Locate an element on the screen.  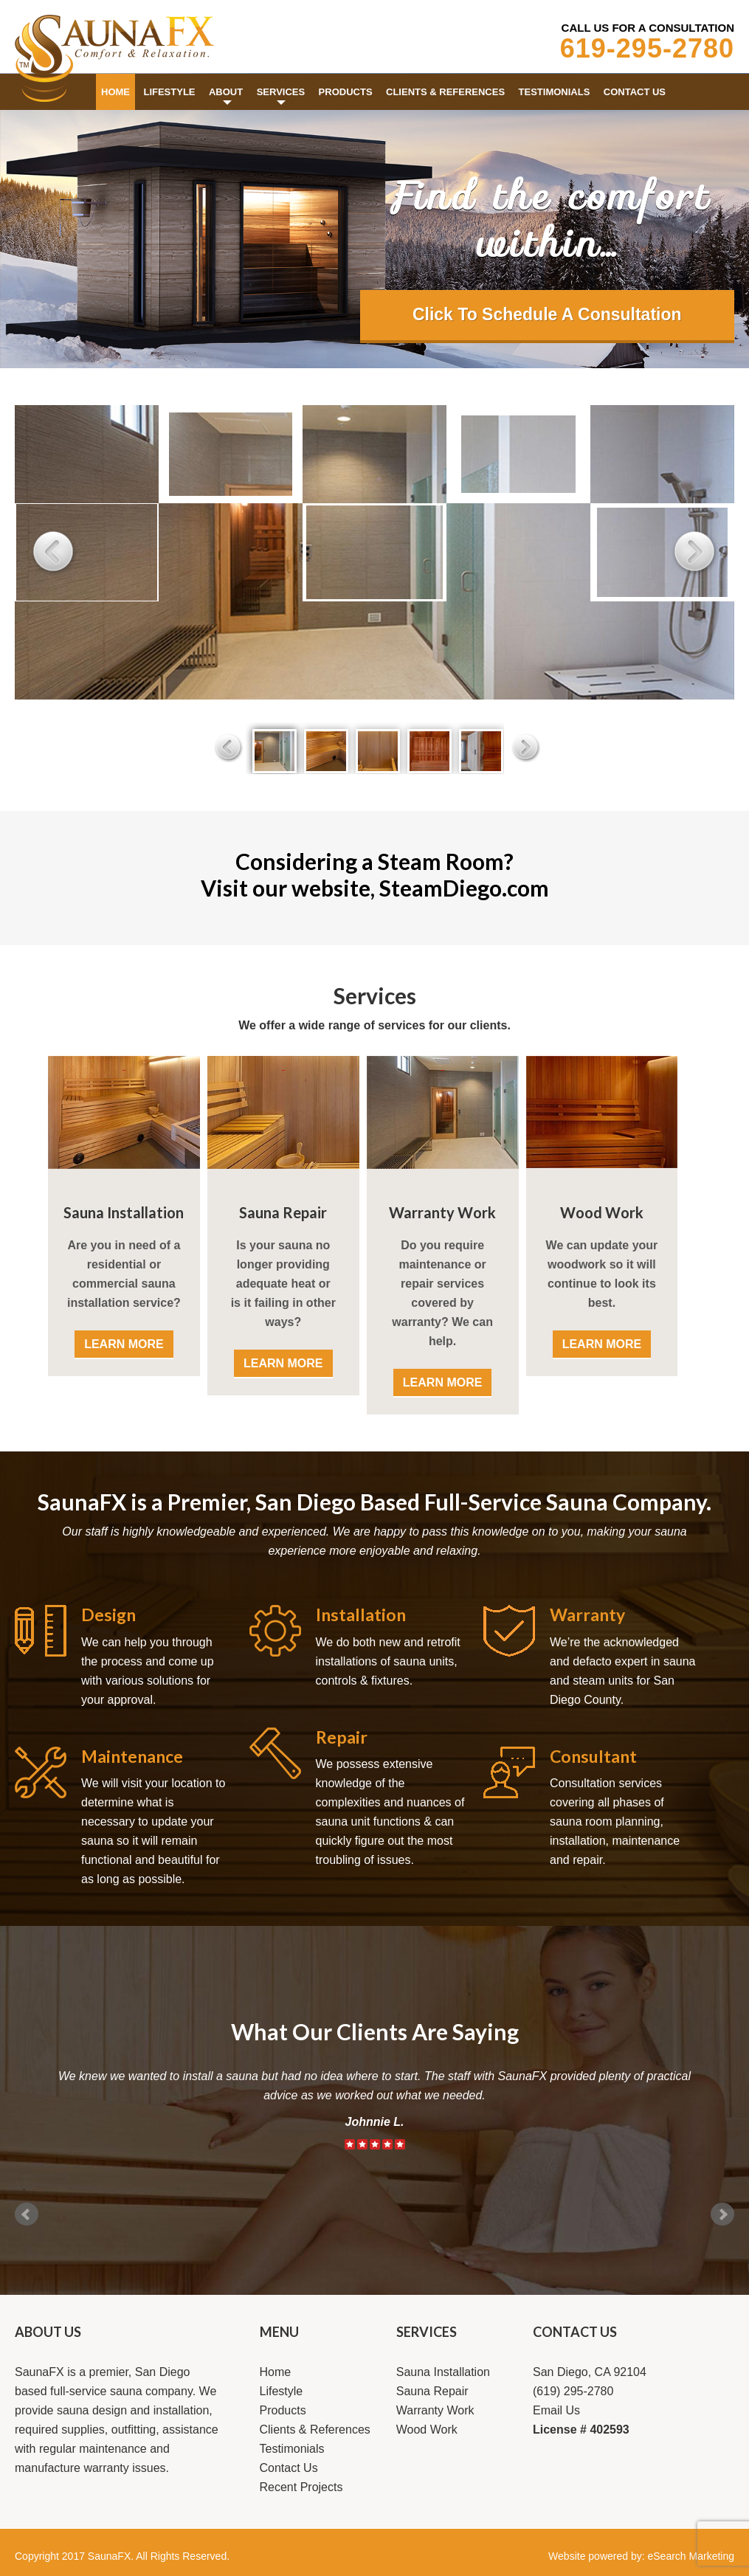
Installation is located at coordinates (361, 1614).